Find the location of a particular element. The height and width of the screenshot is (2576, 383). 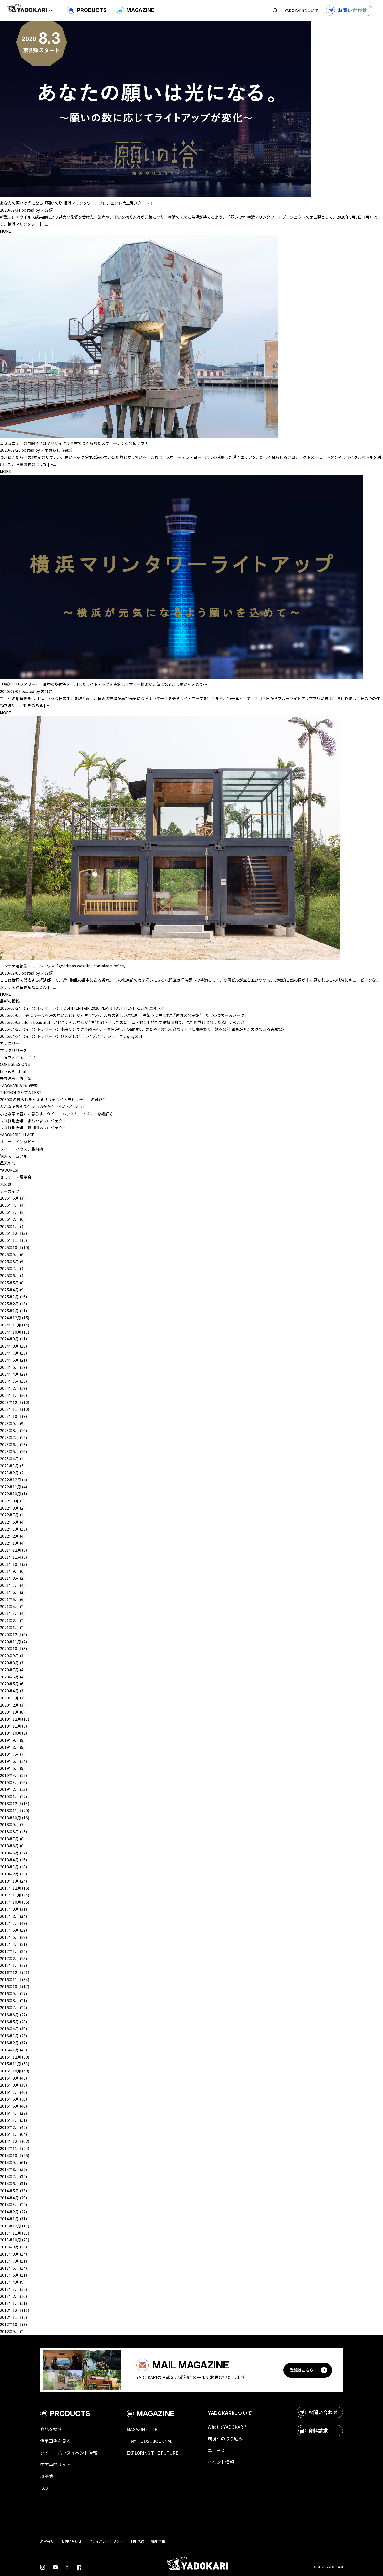

2014年8月 is located at coordinates (9, 2169).